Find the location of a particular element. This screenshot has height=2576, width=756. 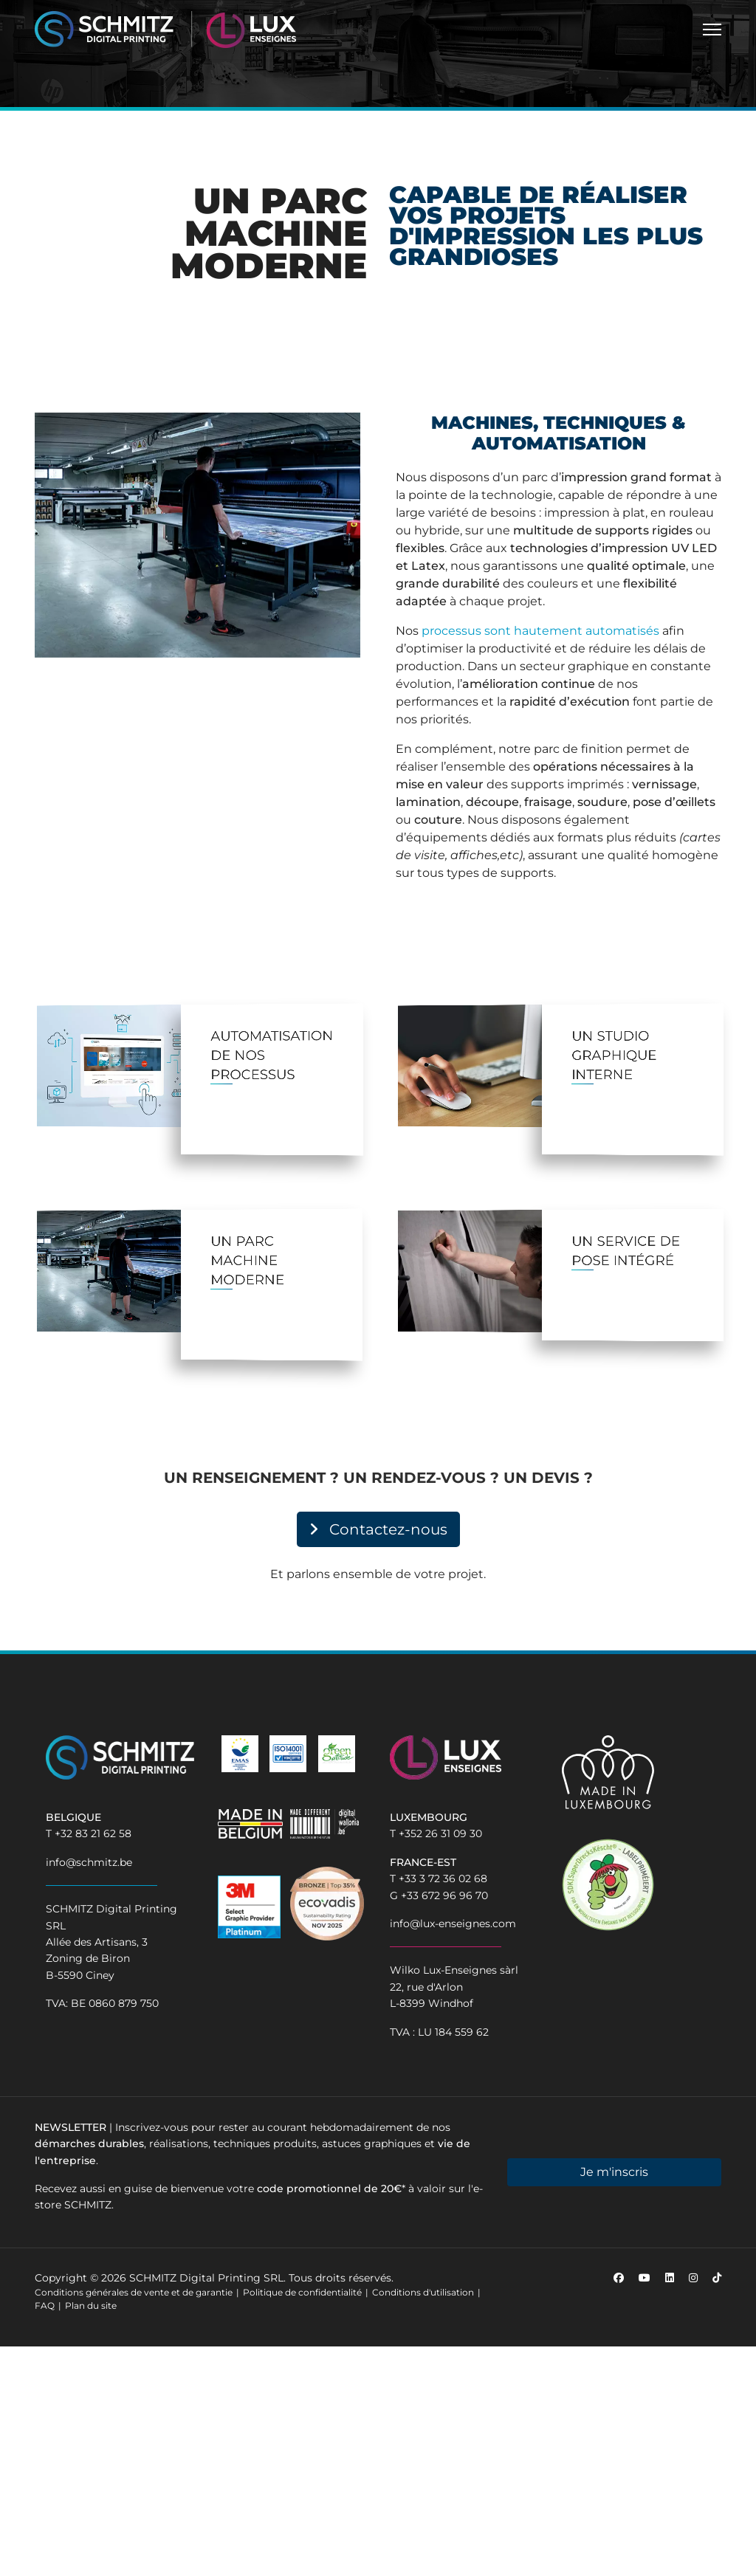

[Custom] is located at coordinates (716, 2277).